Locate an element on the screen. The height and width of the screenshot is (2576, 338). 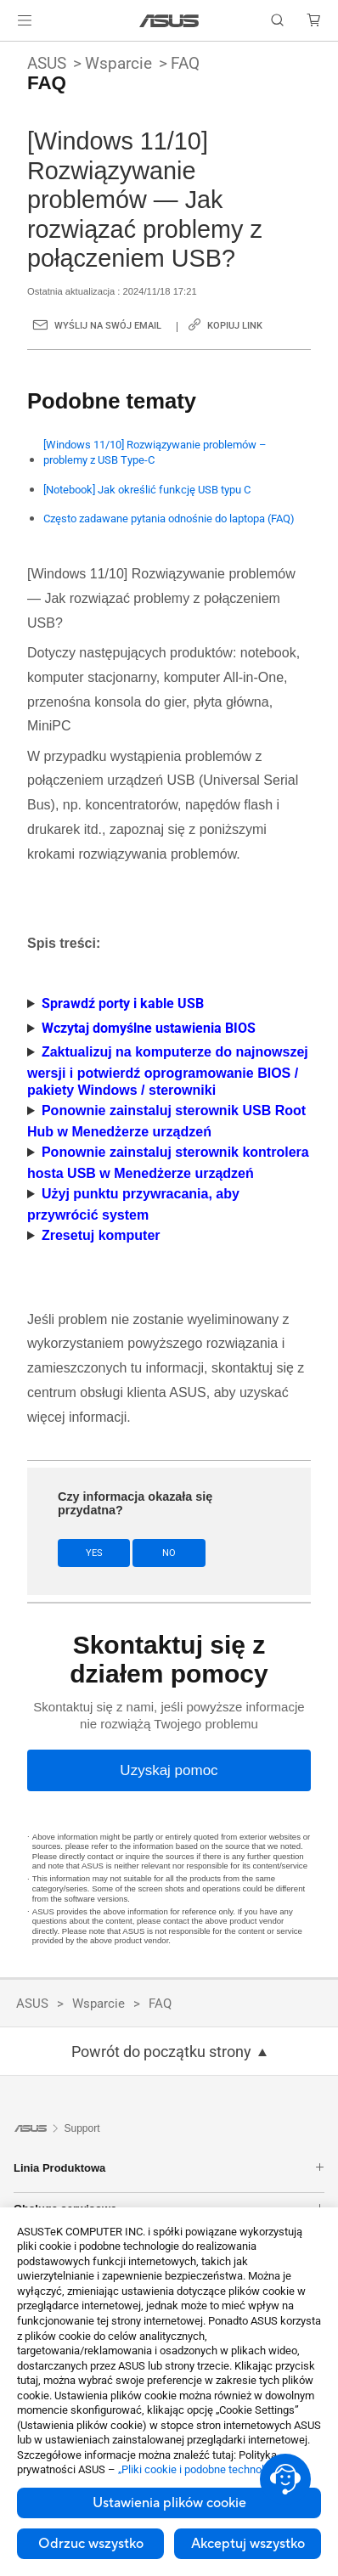
ASUS is located at coordinates (46, 63).